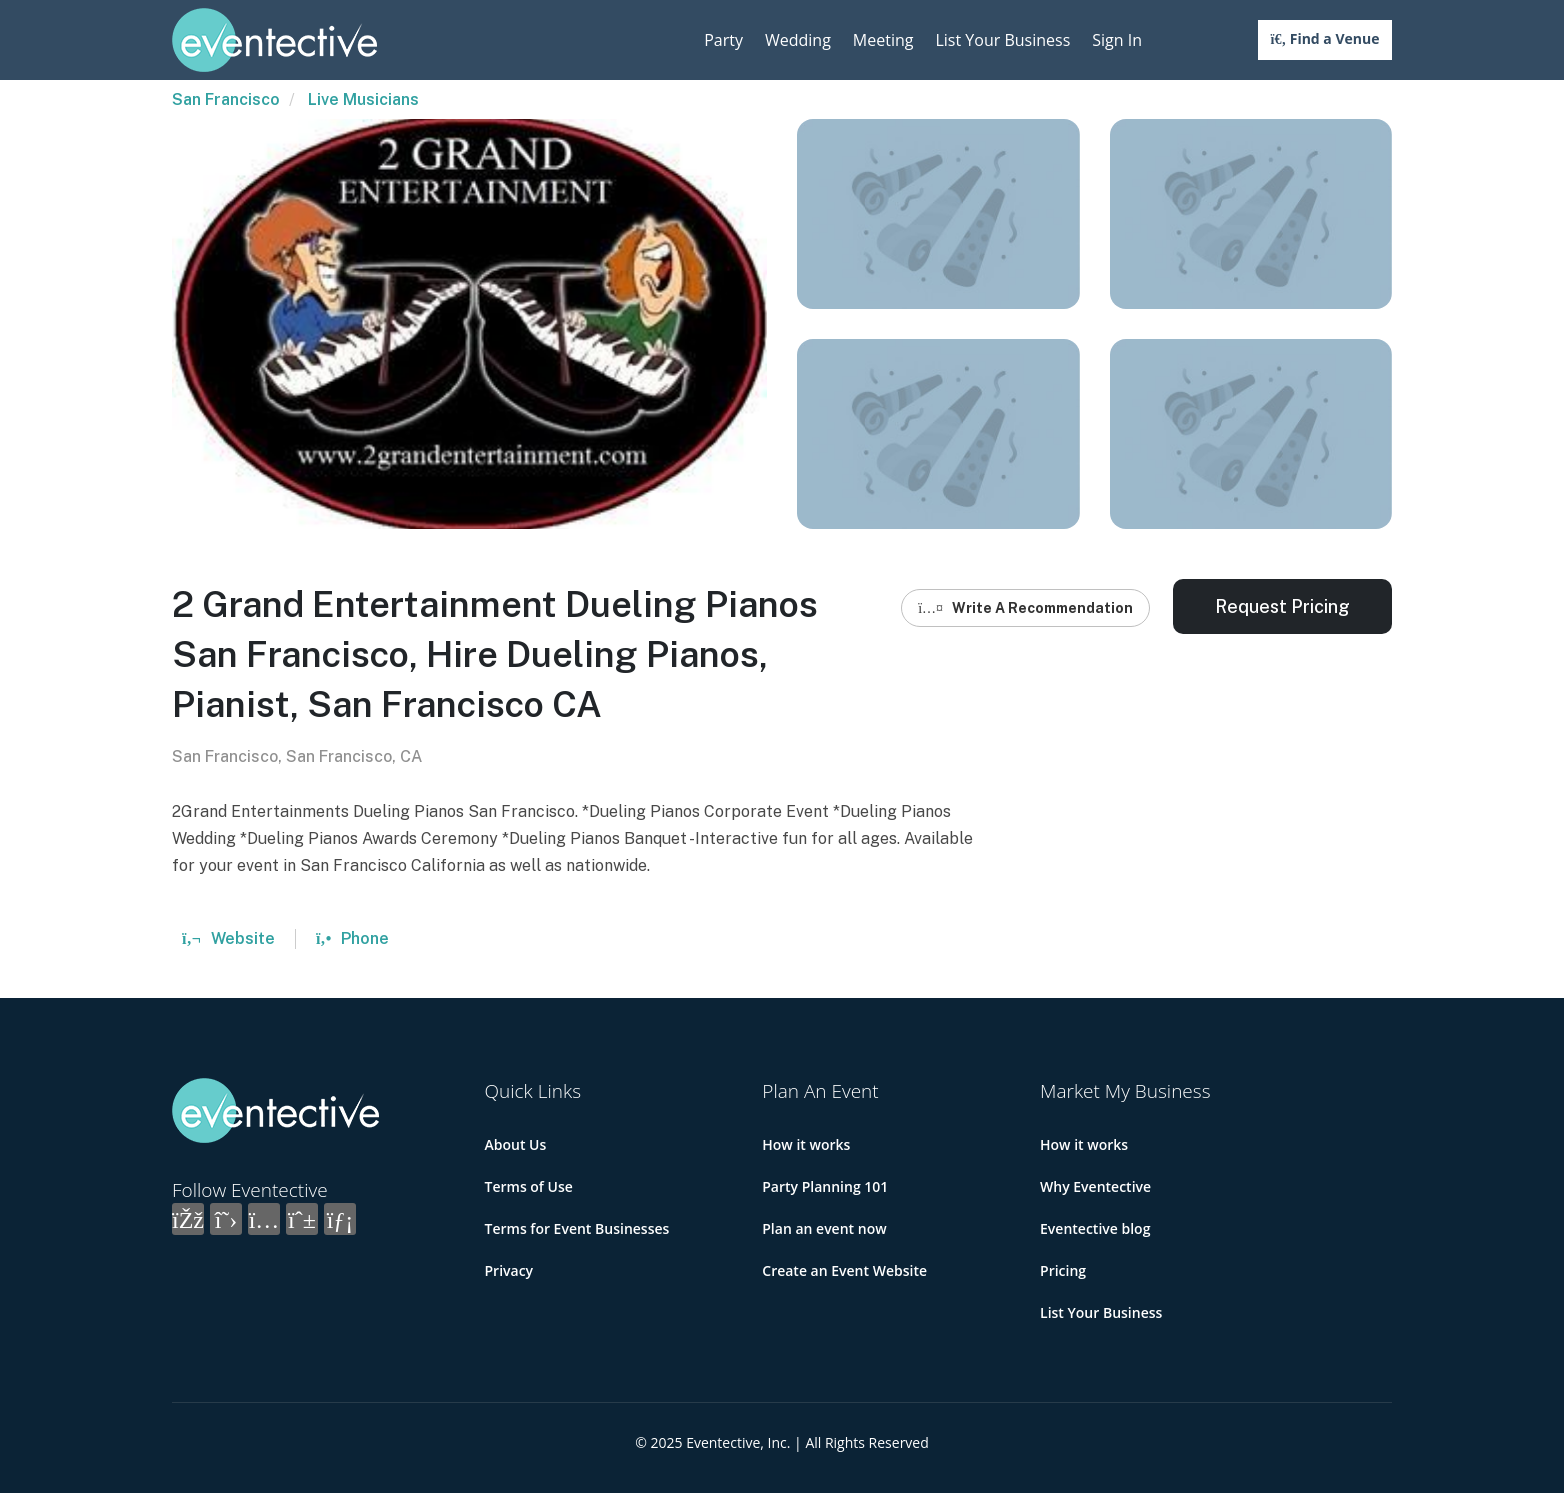 Image resolution: width=1564 pixels, height=1493 pixels. Describe the element at coordinates (824, 1228) in the screenshot. I see `Plan an event now` at that location.